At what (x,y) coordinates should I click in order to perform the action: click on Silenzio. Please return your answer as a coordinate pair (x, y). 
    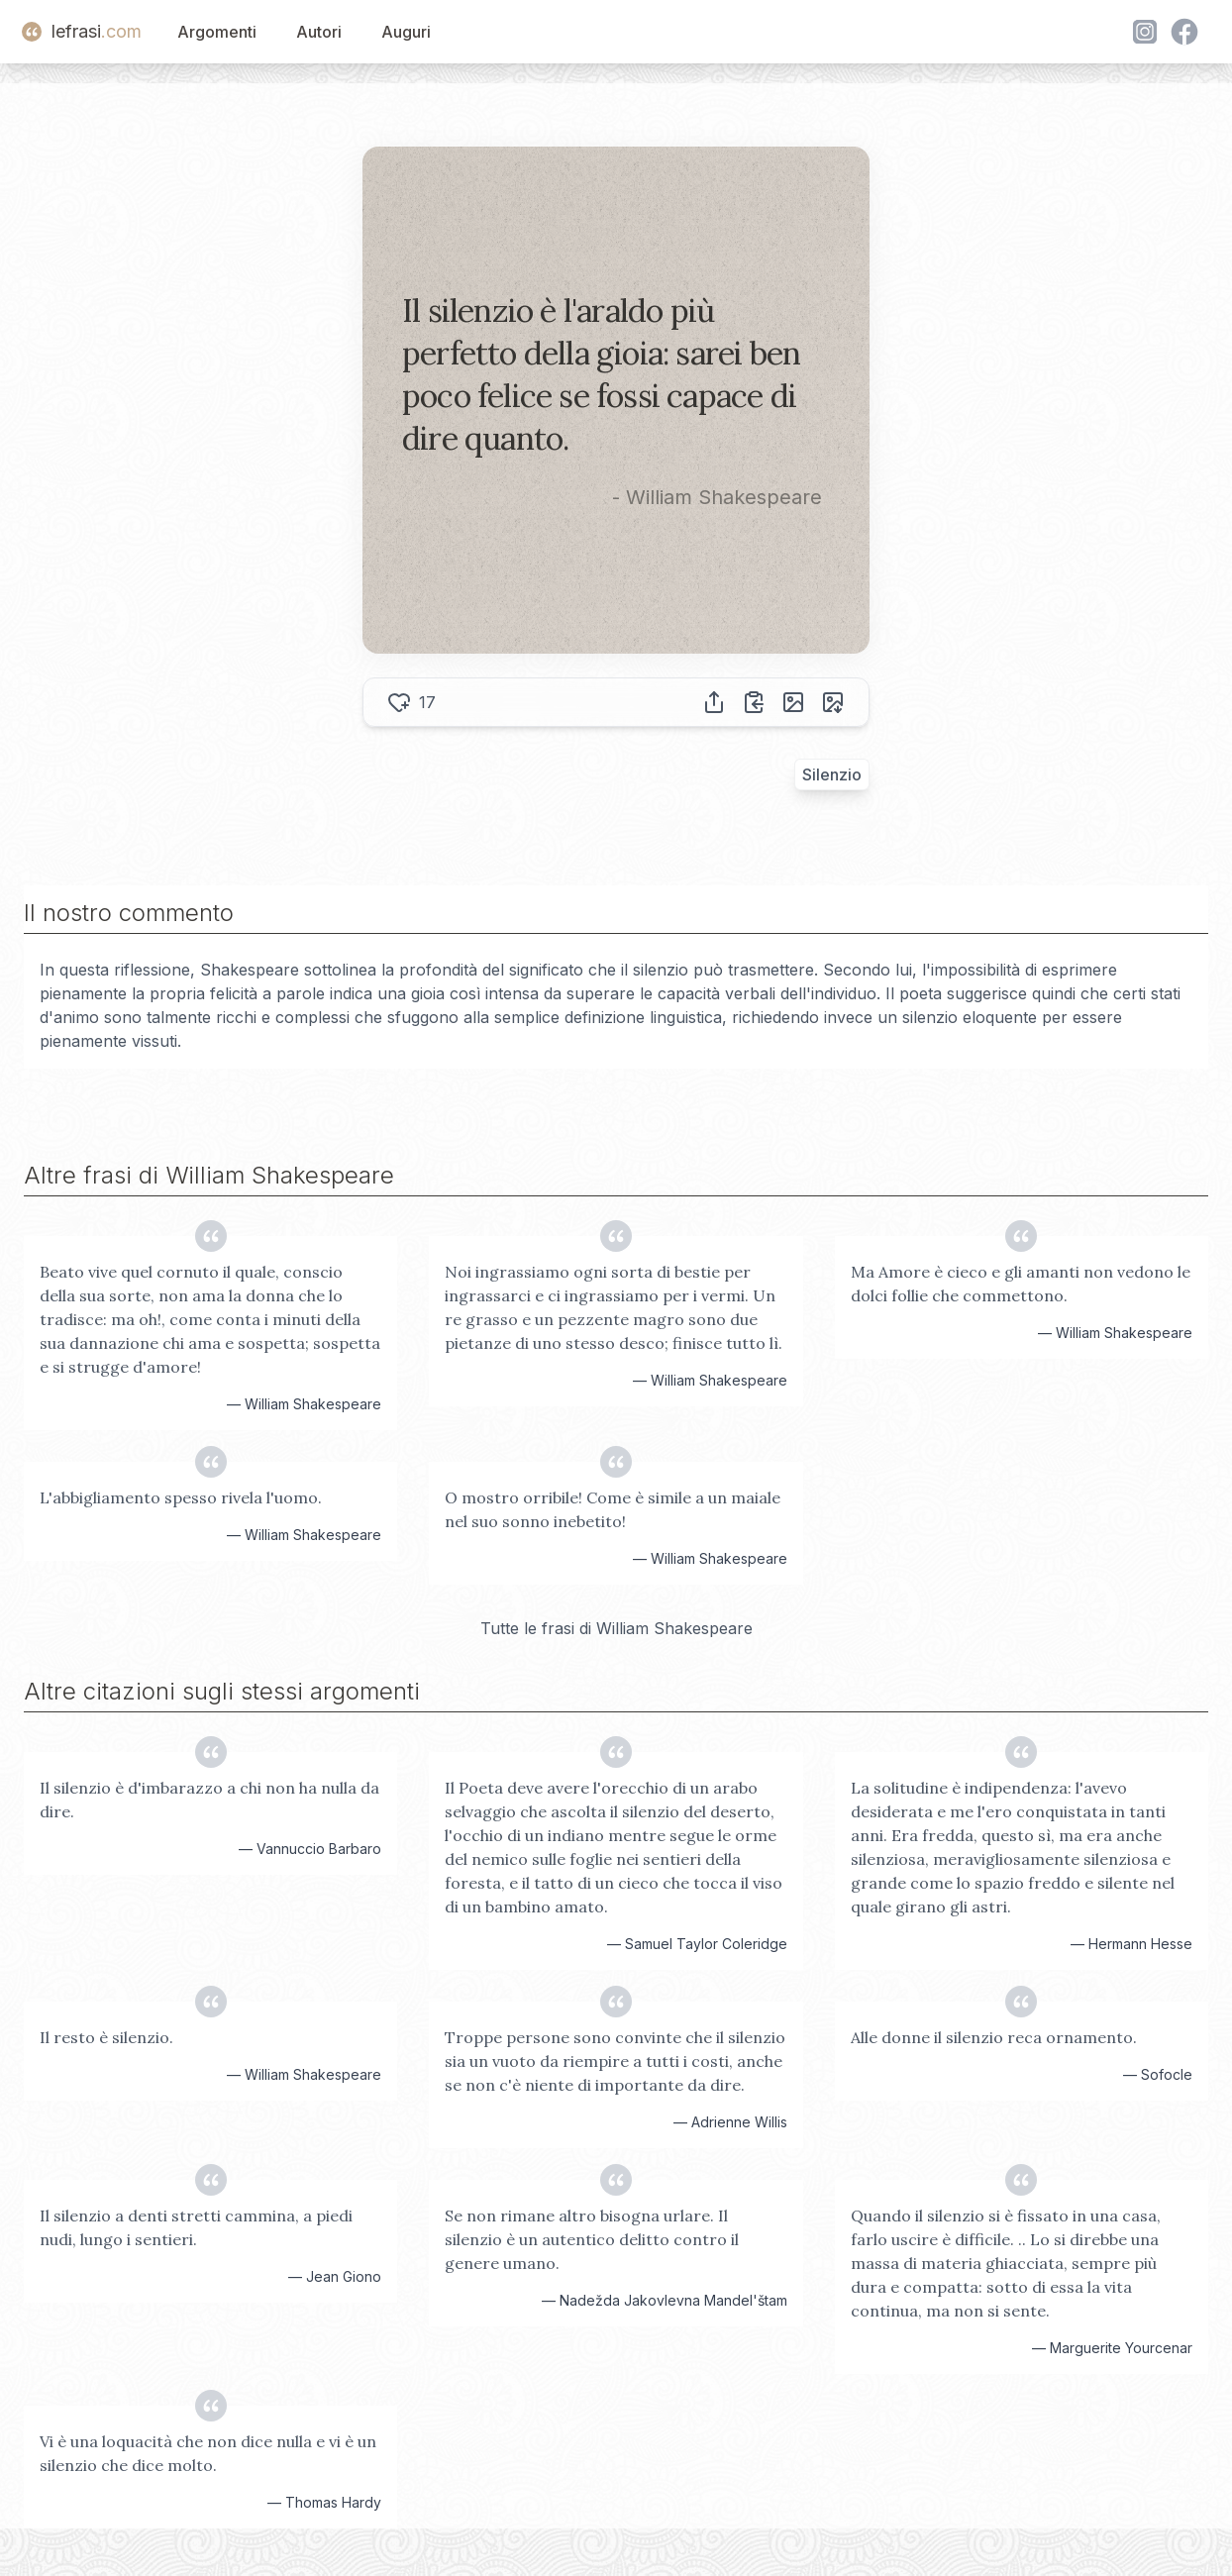
    Looking at the image, I should click on (832, 774).